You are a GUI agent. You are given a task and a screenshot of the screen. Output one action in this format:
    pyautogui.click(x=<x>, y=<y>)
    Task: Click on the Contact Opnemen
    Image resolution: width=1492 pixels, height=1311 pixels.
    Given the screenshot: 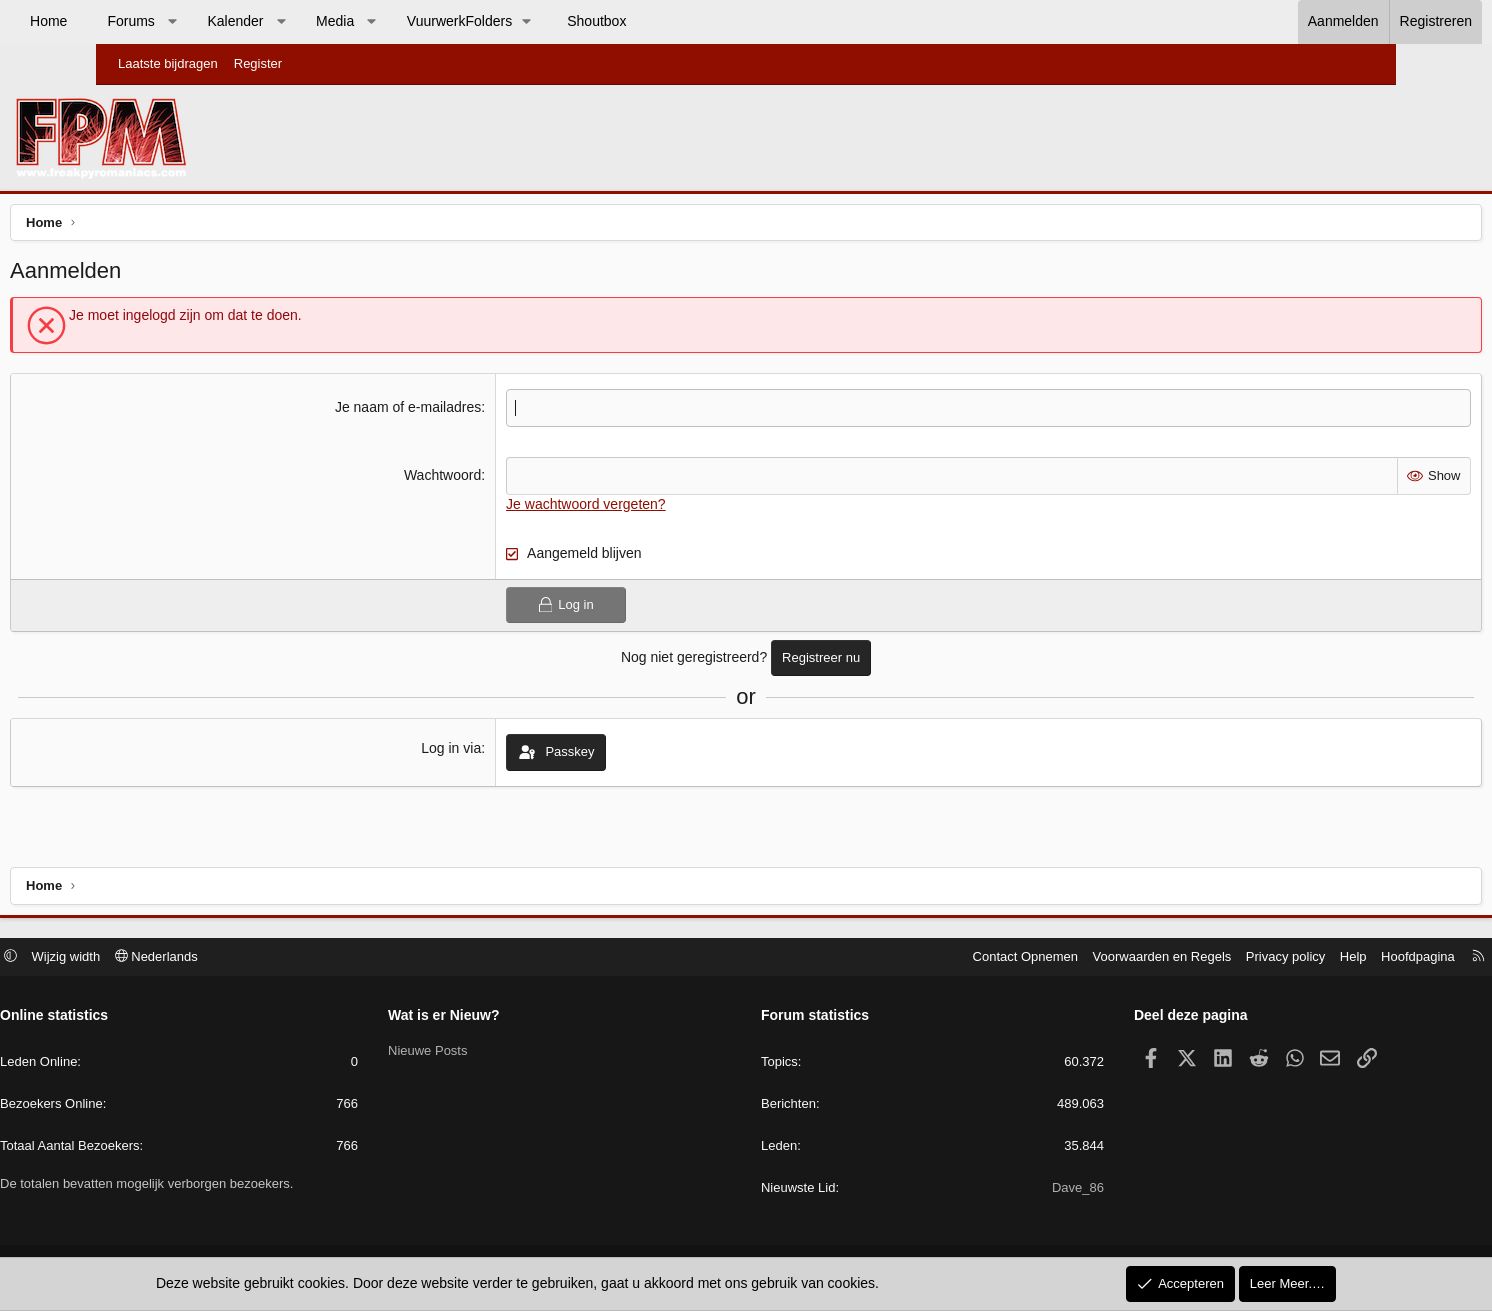 What is the action you would take?
    pyautogui.click(x=920, y=958)
    